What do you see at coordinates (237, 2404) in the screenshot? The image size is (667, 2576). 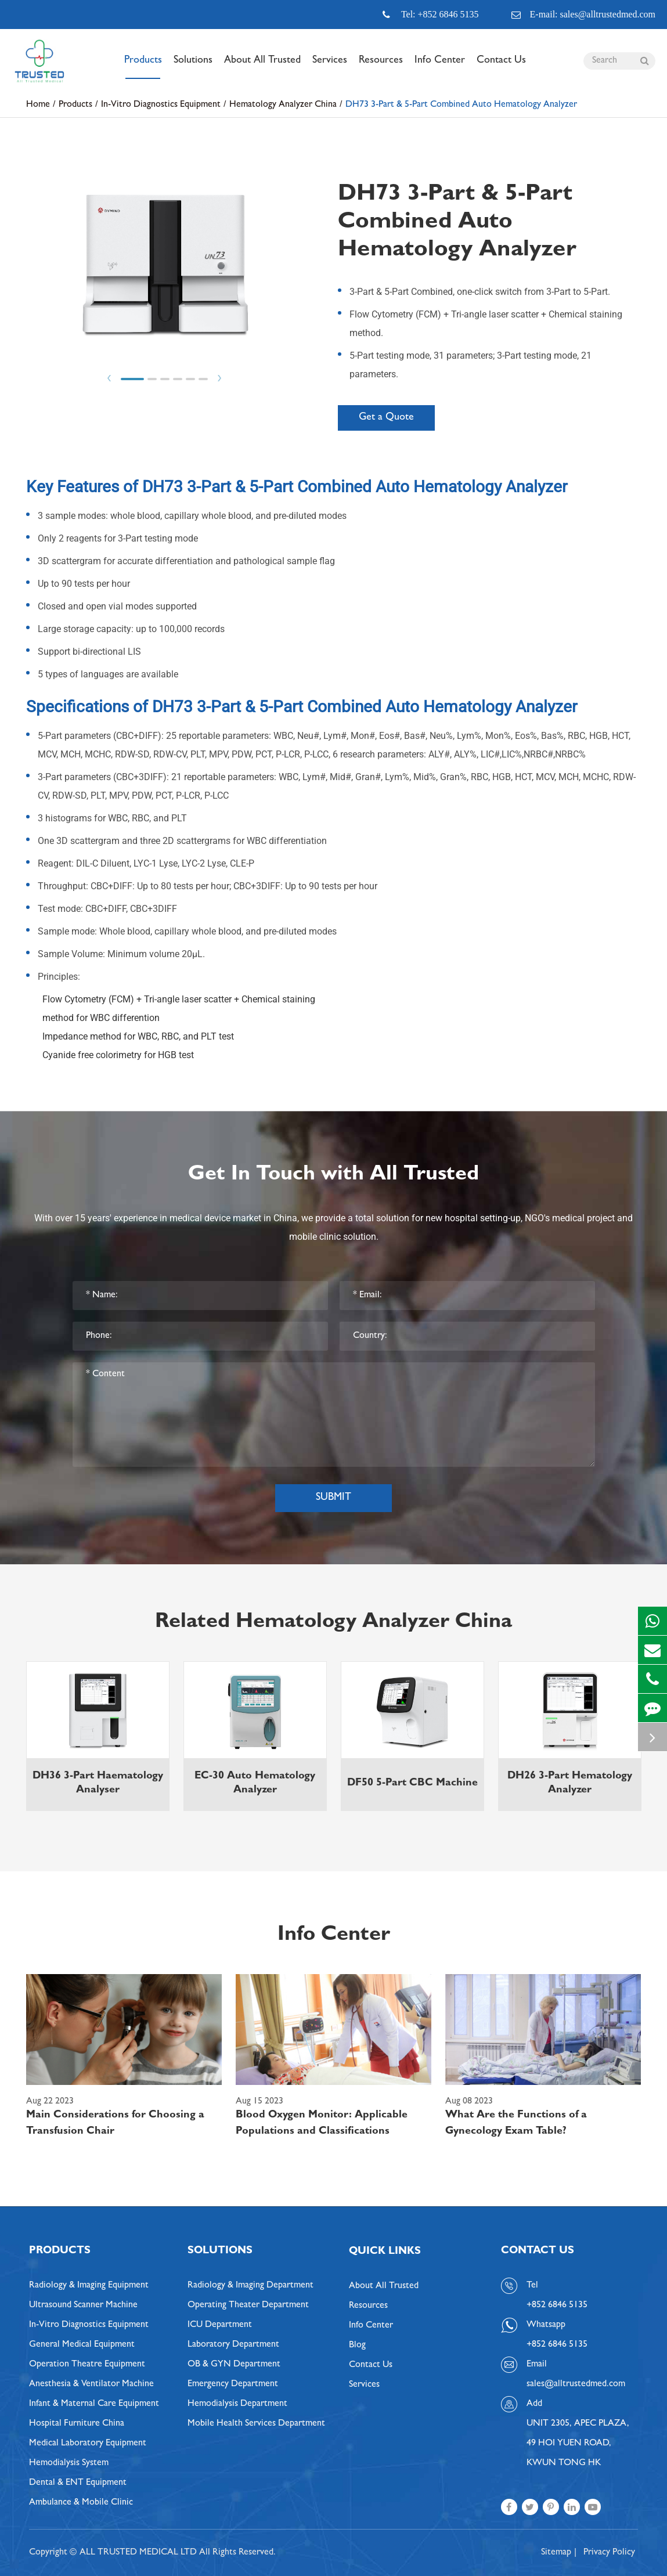 I see `Hemodialysis Department` at bounding box center [237, 2404].